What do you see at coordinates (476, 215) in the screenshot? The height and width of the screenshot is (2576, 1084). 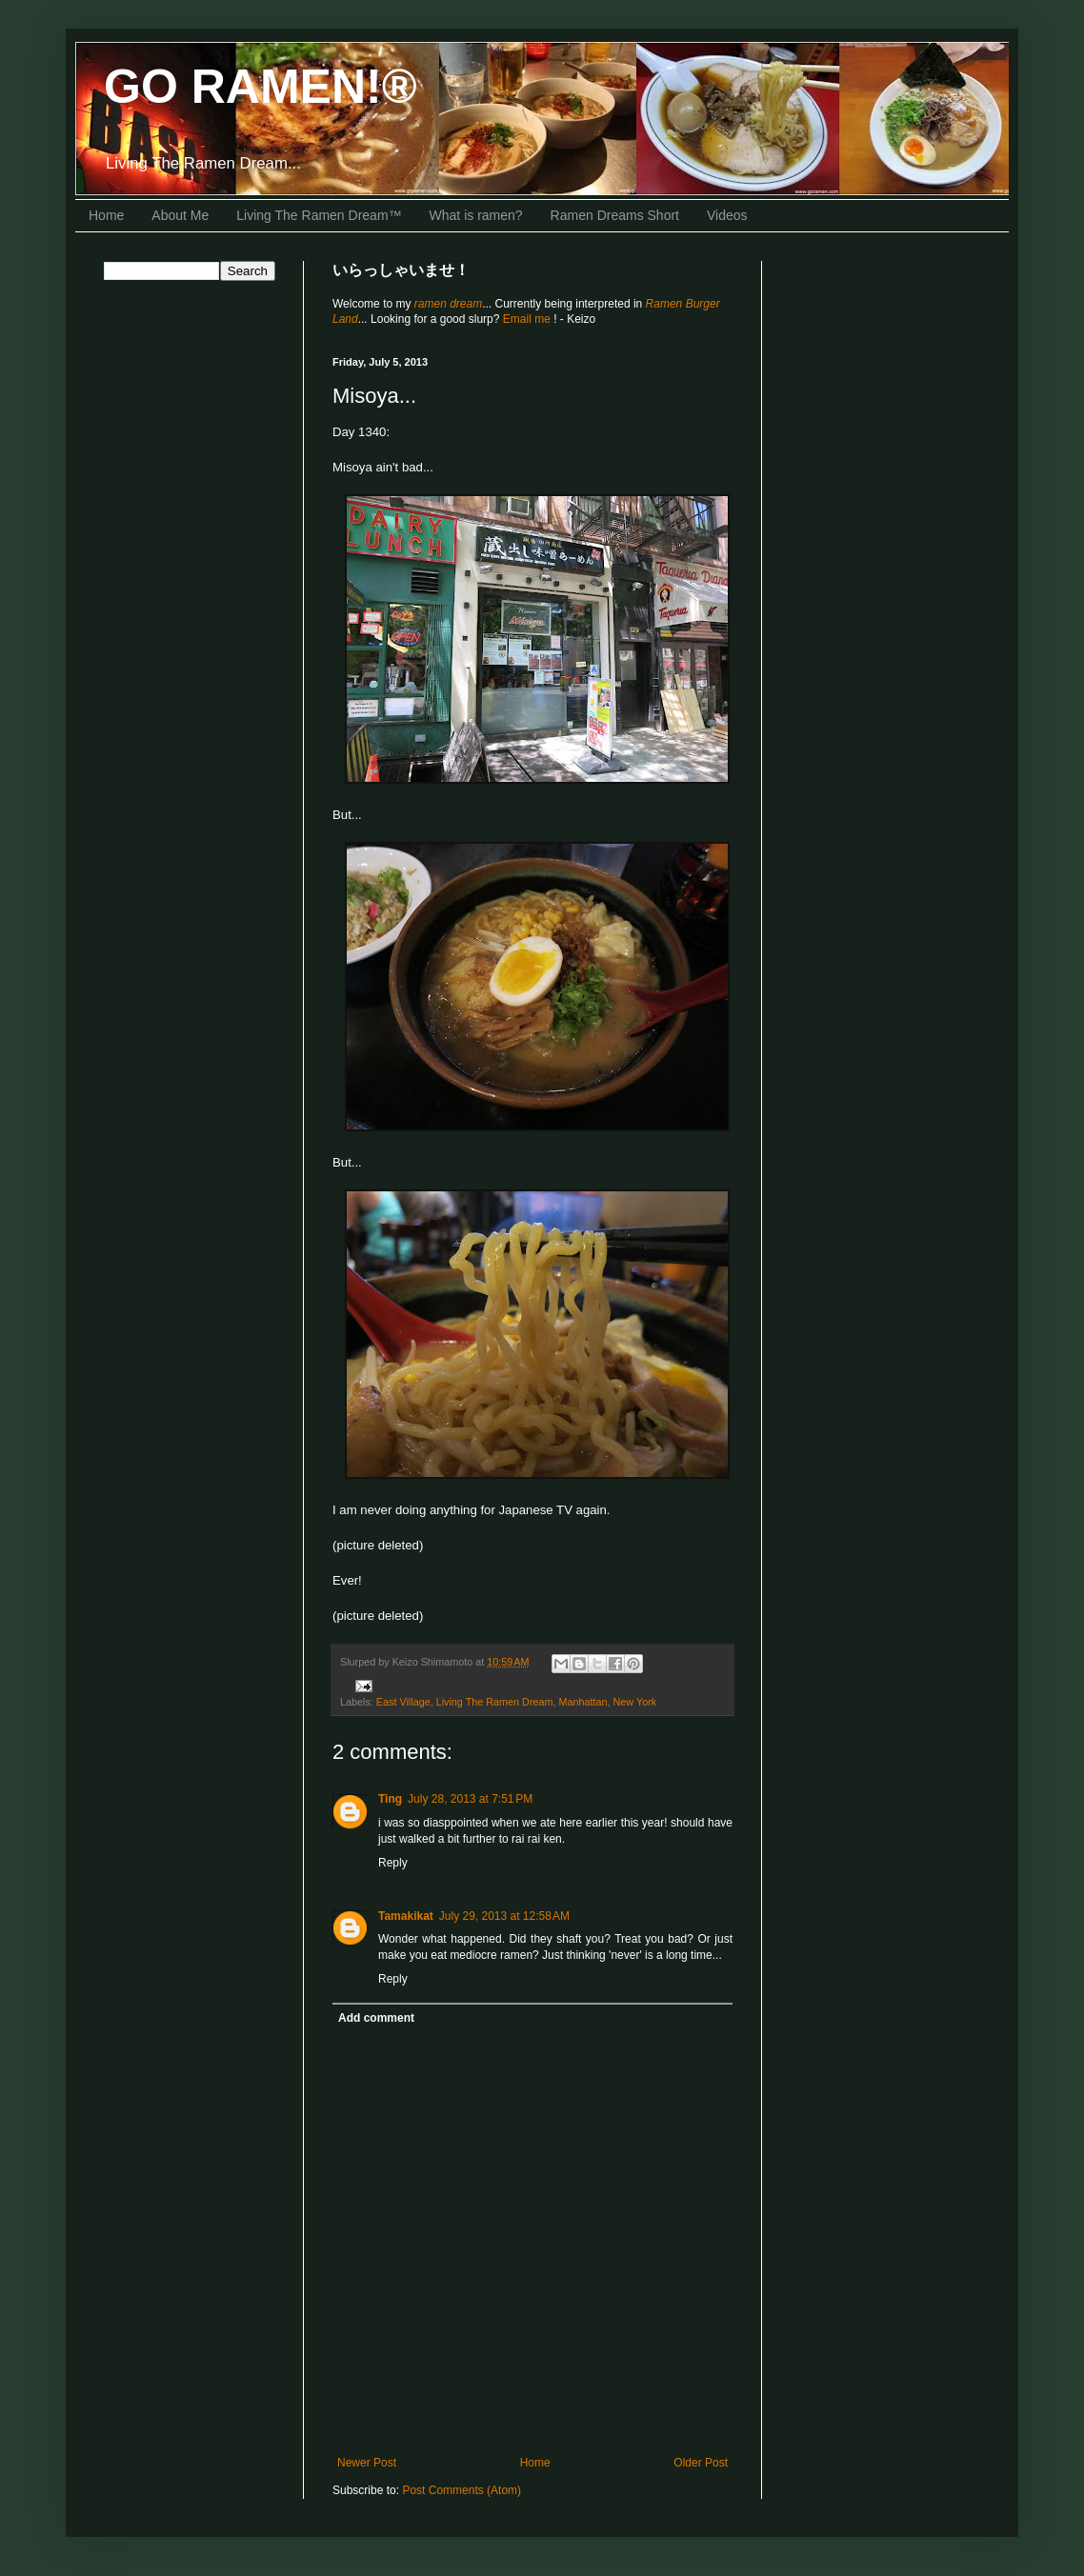 I see `What is ramen?` at bounding box center [476, 215].